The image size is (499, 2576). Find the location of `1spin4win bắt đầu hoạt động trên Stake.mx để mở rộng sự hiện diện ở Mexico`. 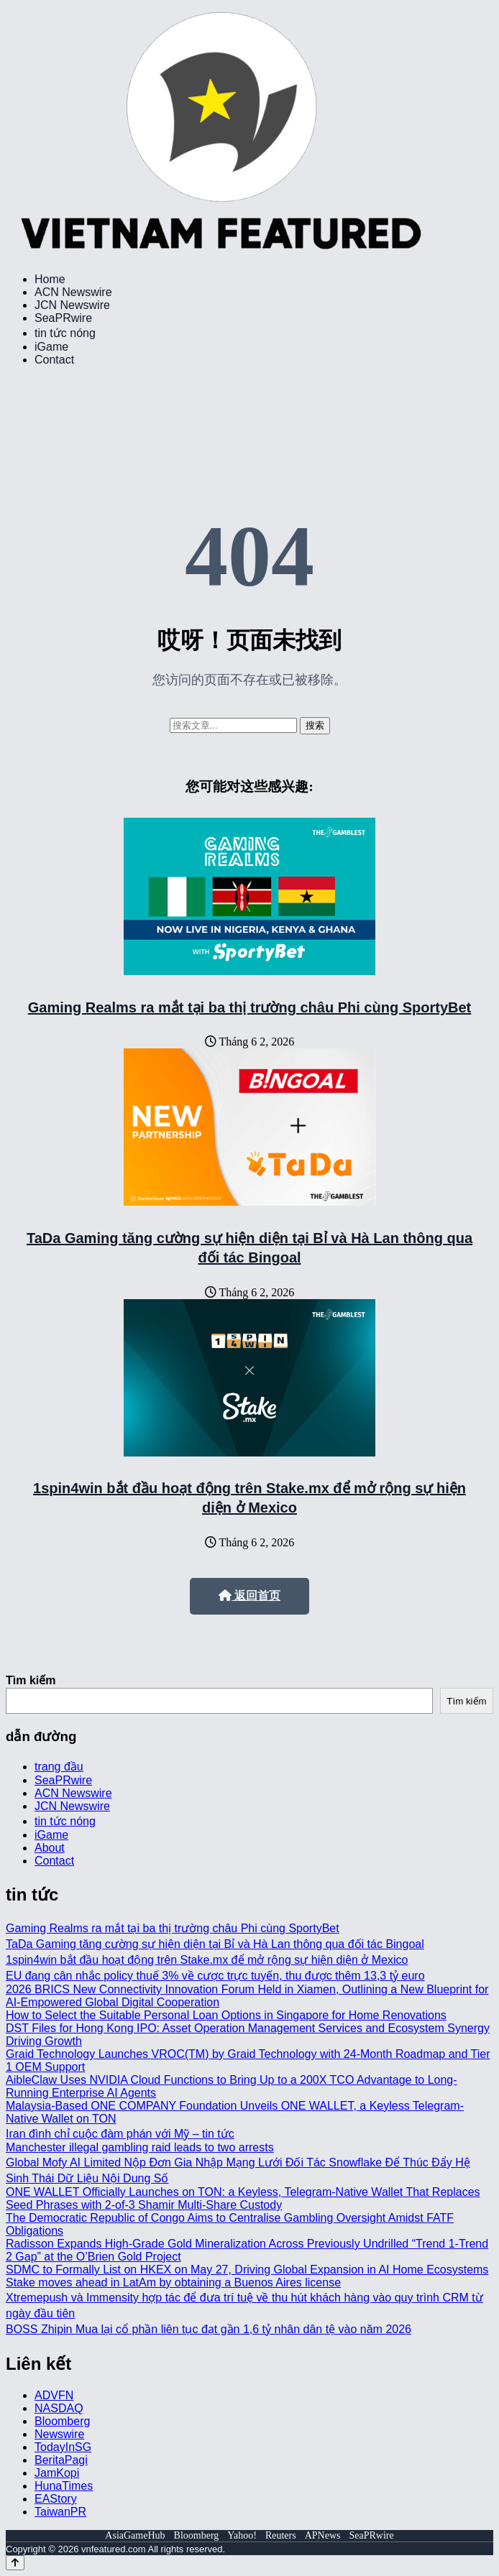

1spin4win bắt đầu hoạt động trên Stake.mx để mở rộng sự hiện diện ở Mexico is located at coordinates (207, 1960).